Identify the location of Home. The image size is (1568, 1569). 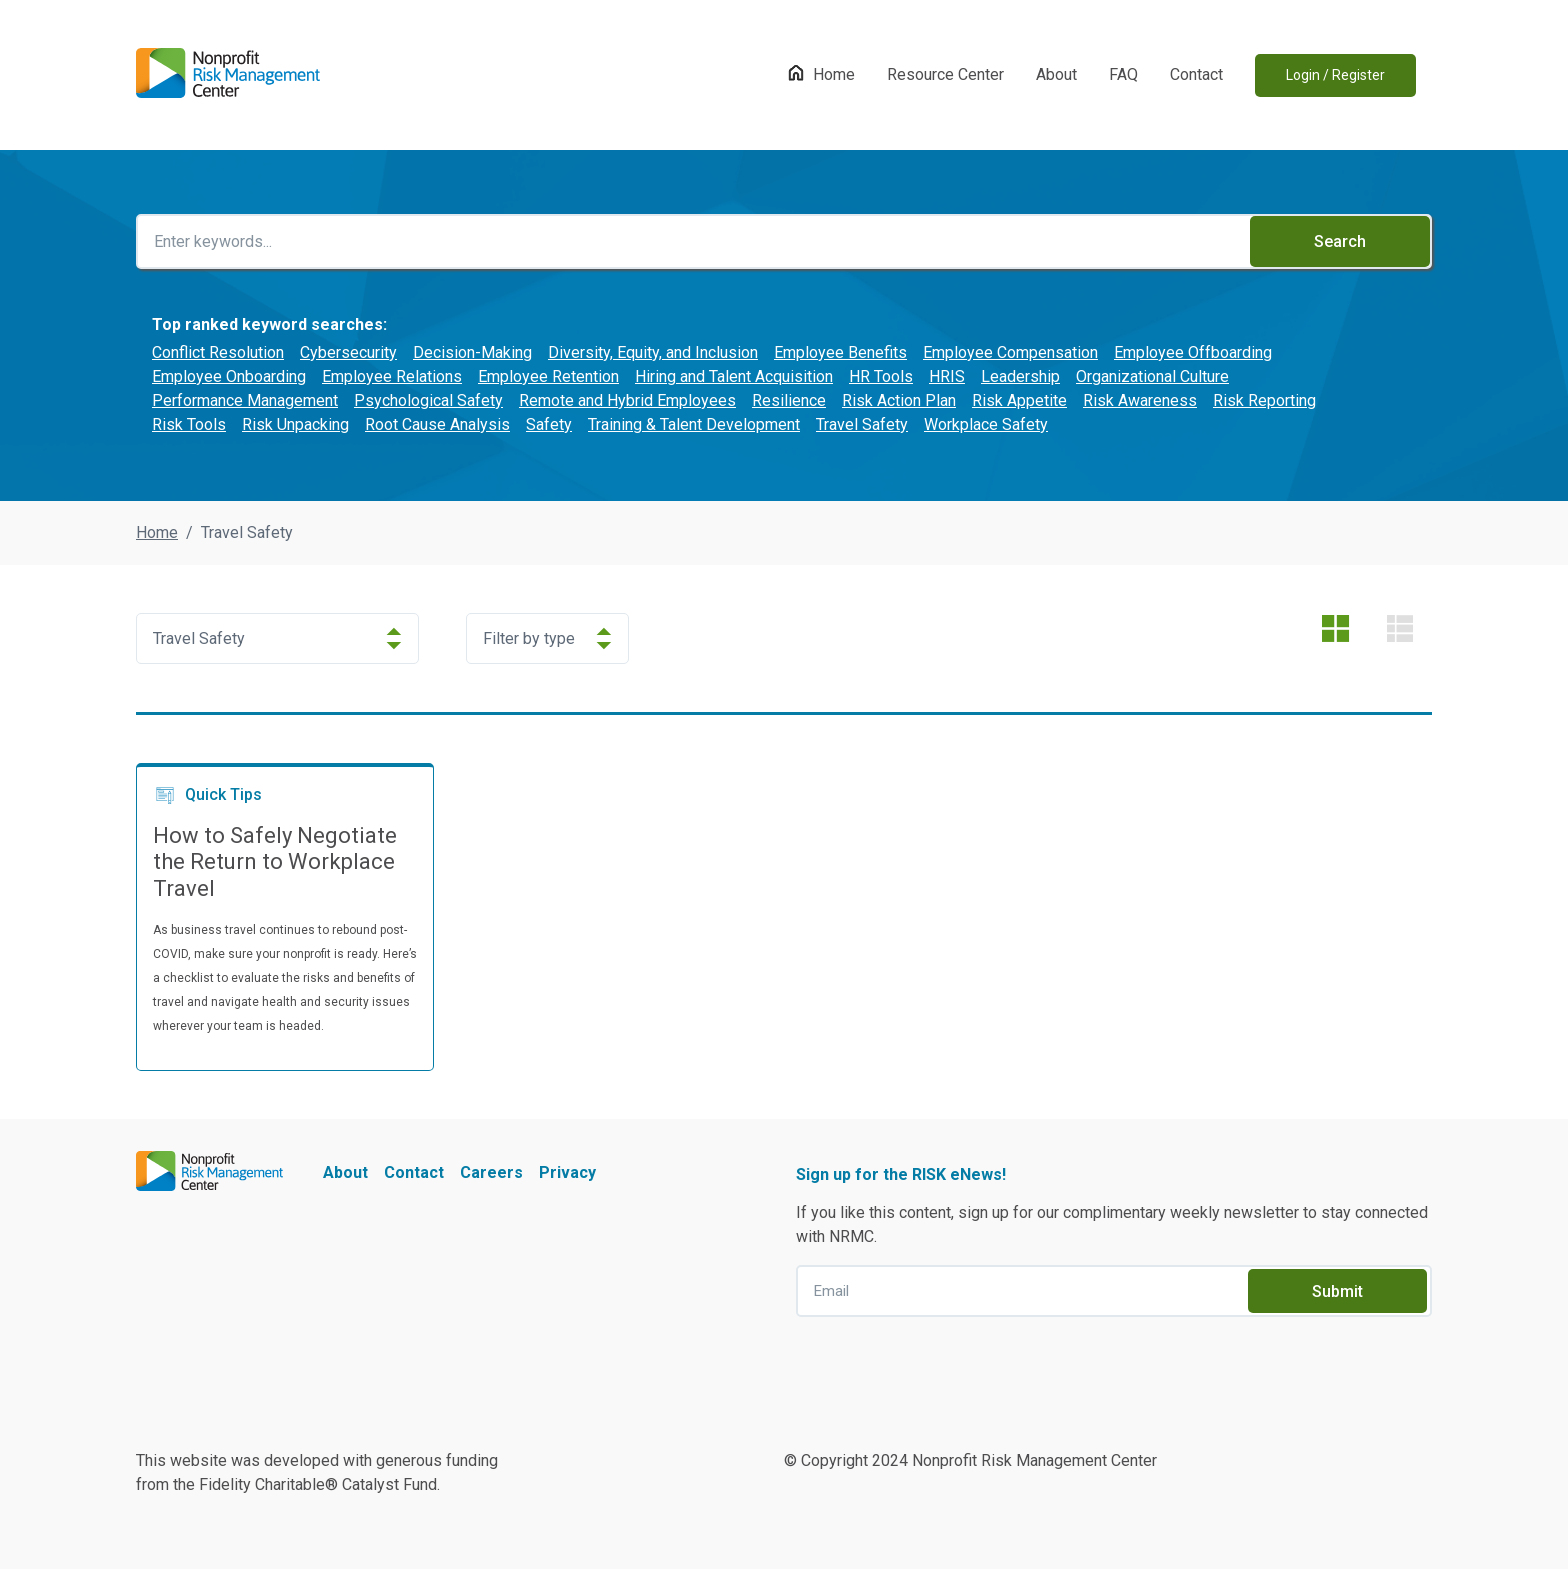
(834, 74).